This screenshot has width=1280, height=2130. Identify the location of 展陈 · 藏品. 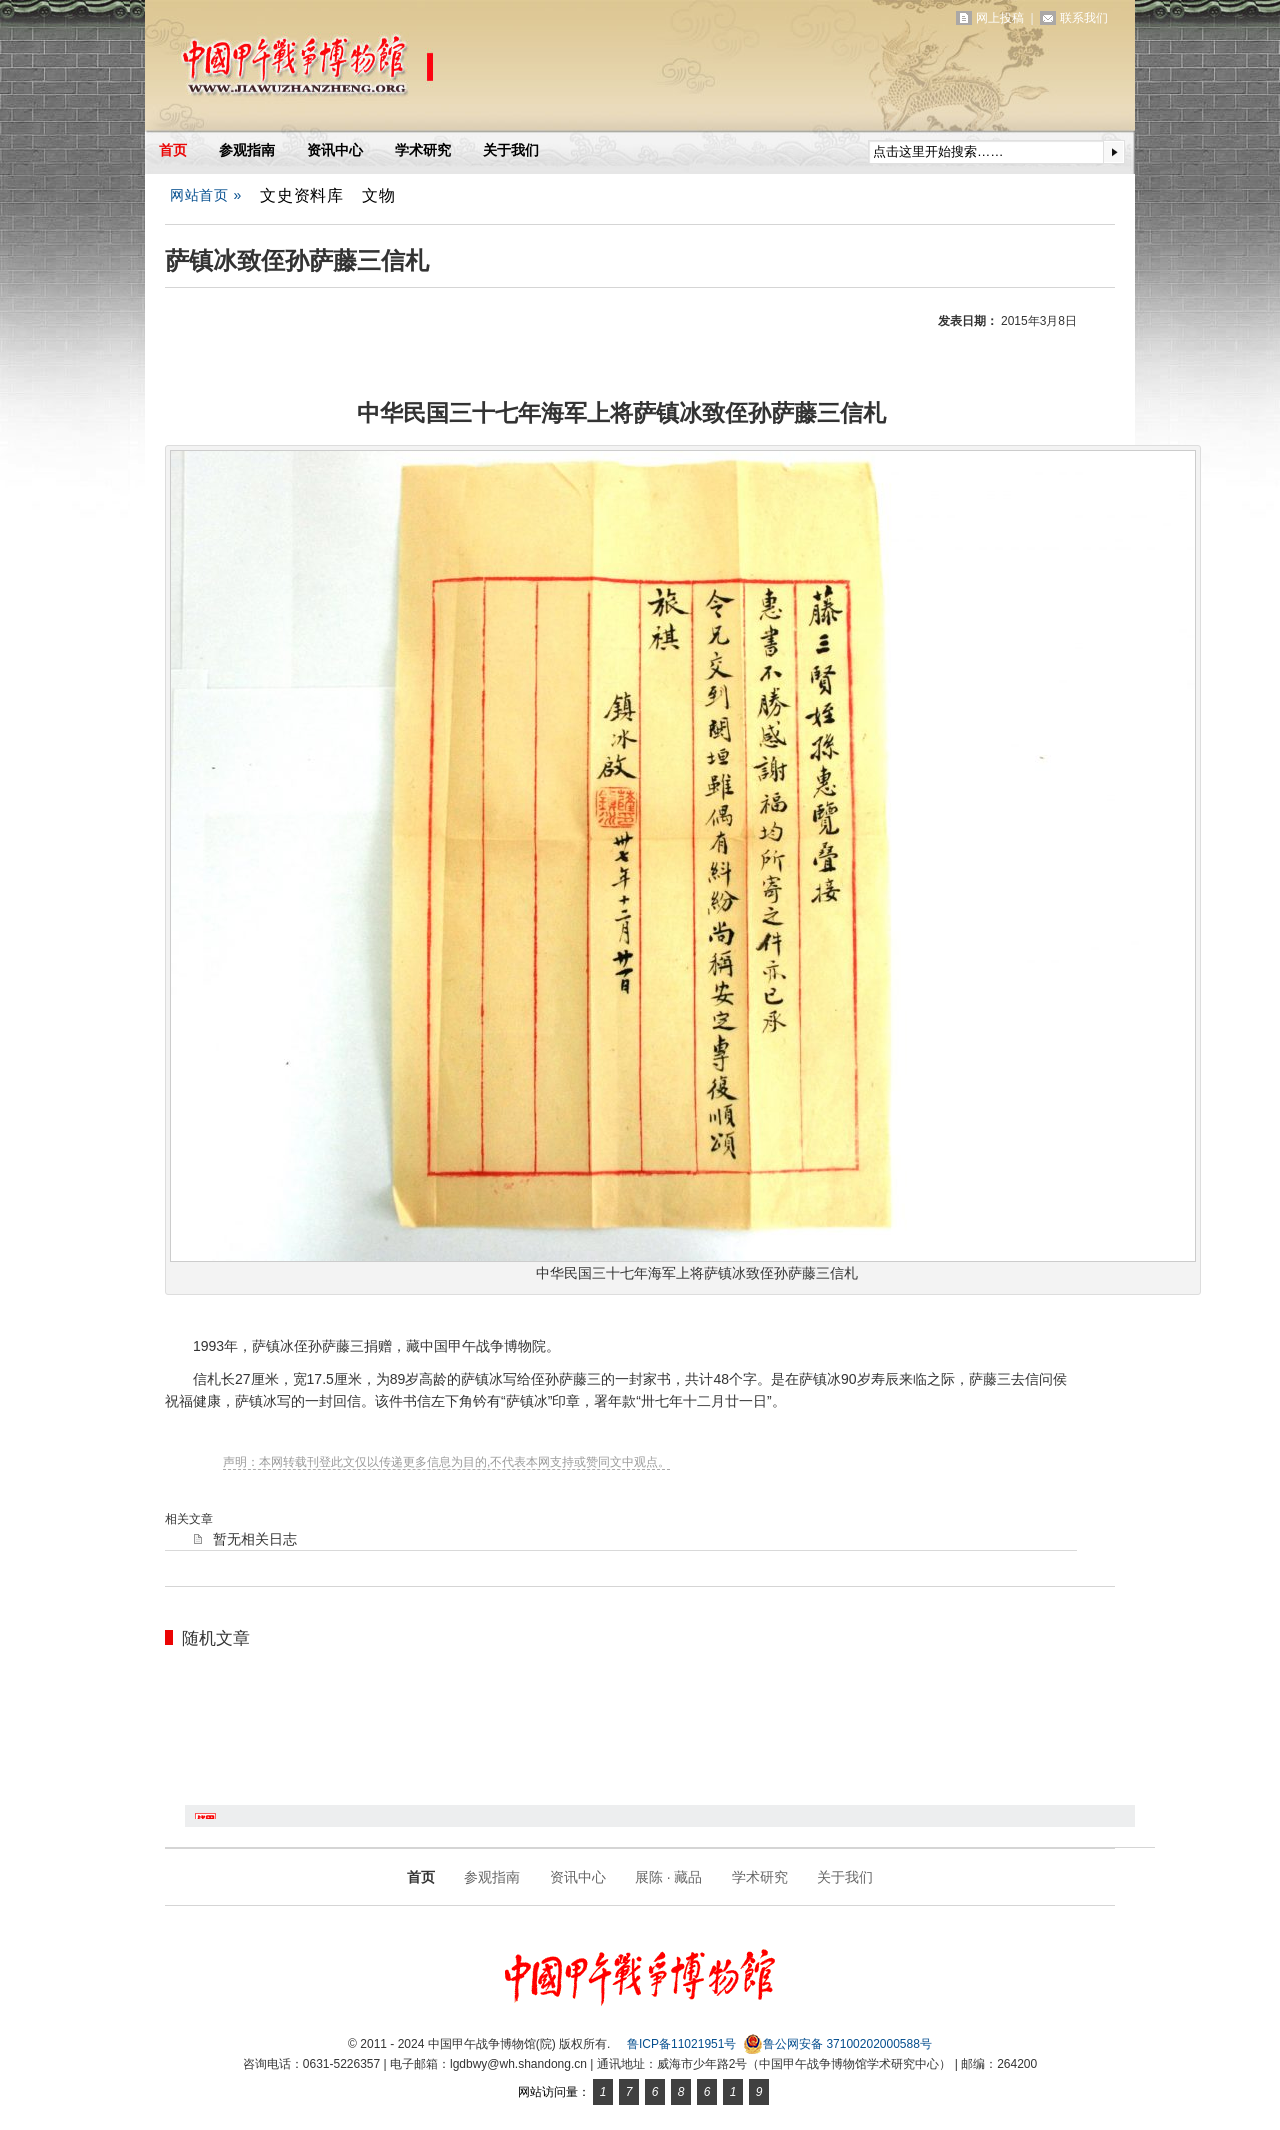
(669, 1877).